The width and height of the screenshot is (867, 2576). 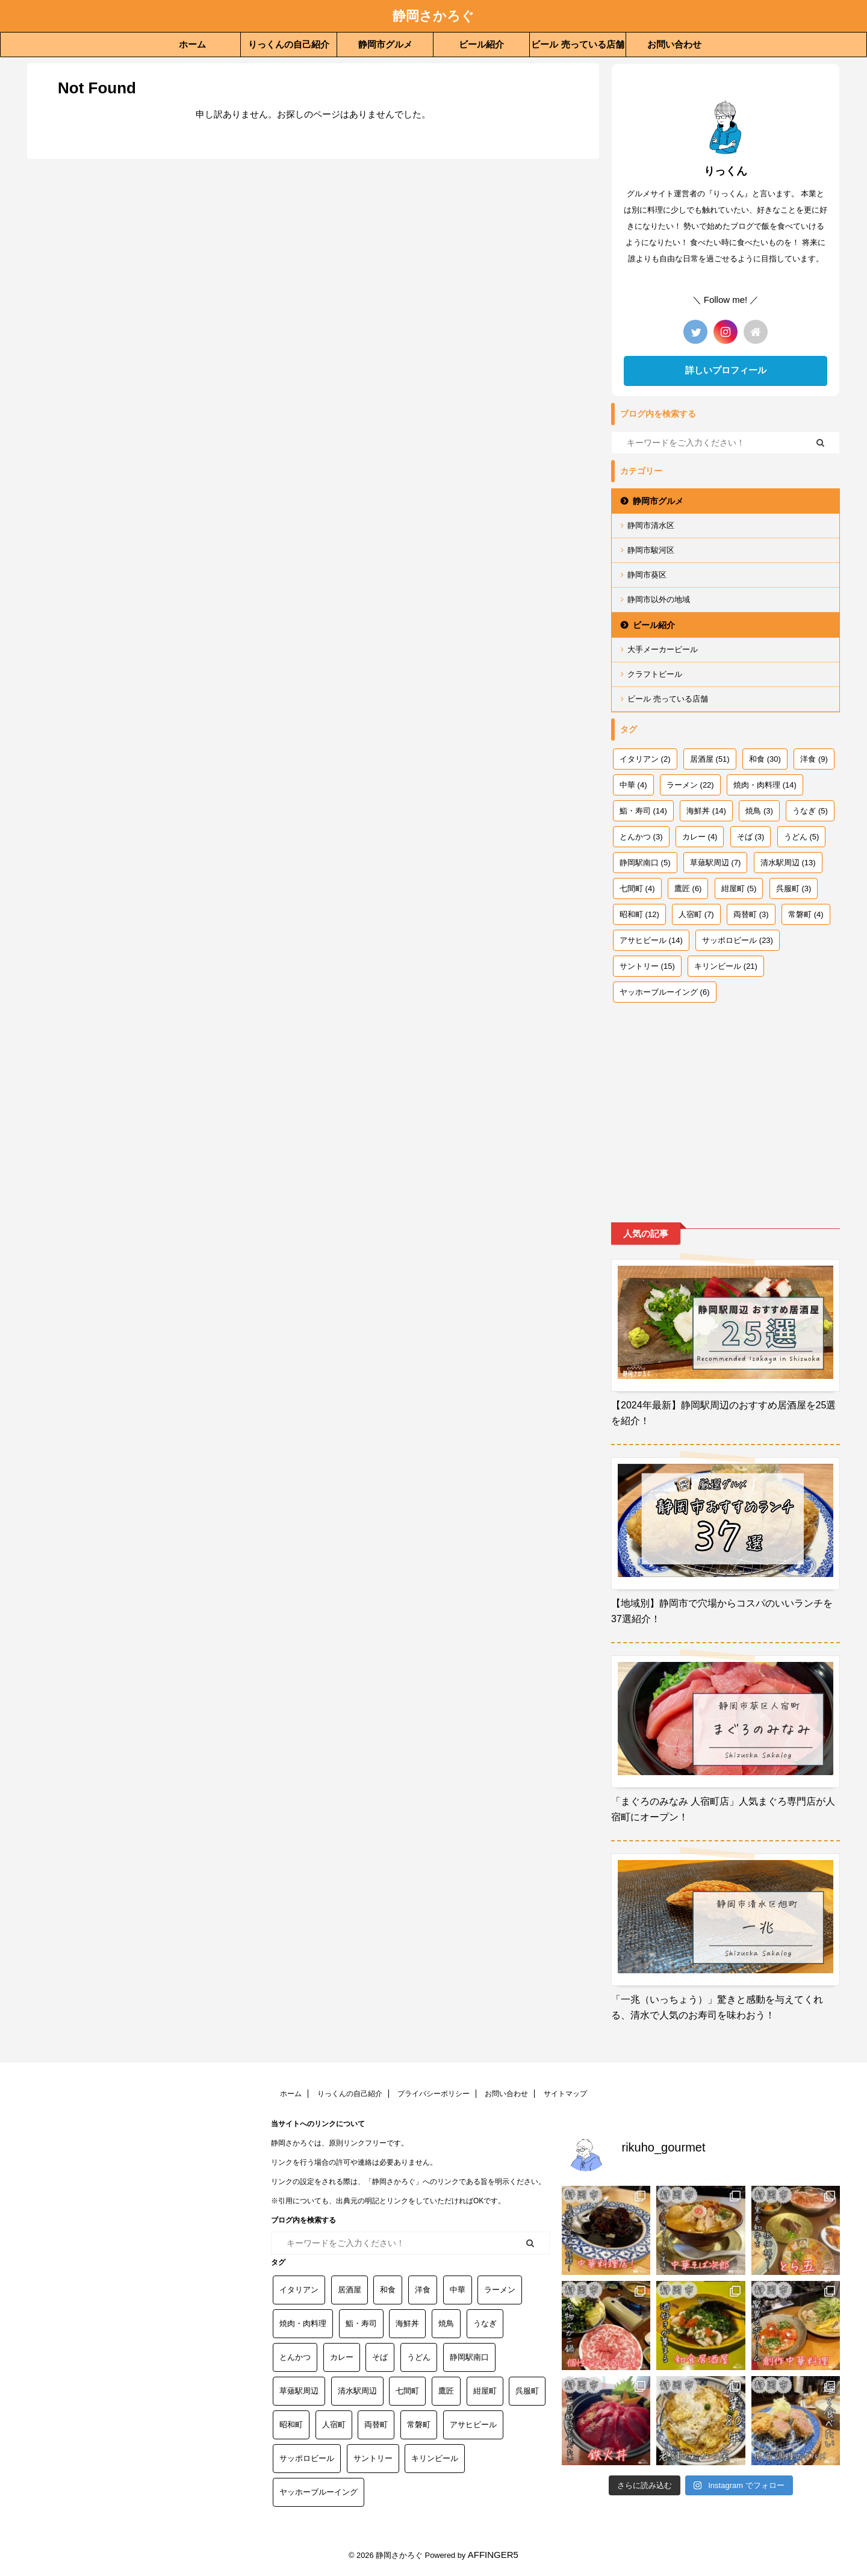 I want to click on サッポロビール [サッポロビール (23個の項目)], so click(x=737, y=940).